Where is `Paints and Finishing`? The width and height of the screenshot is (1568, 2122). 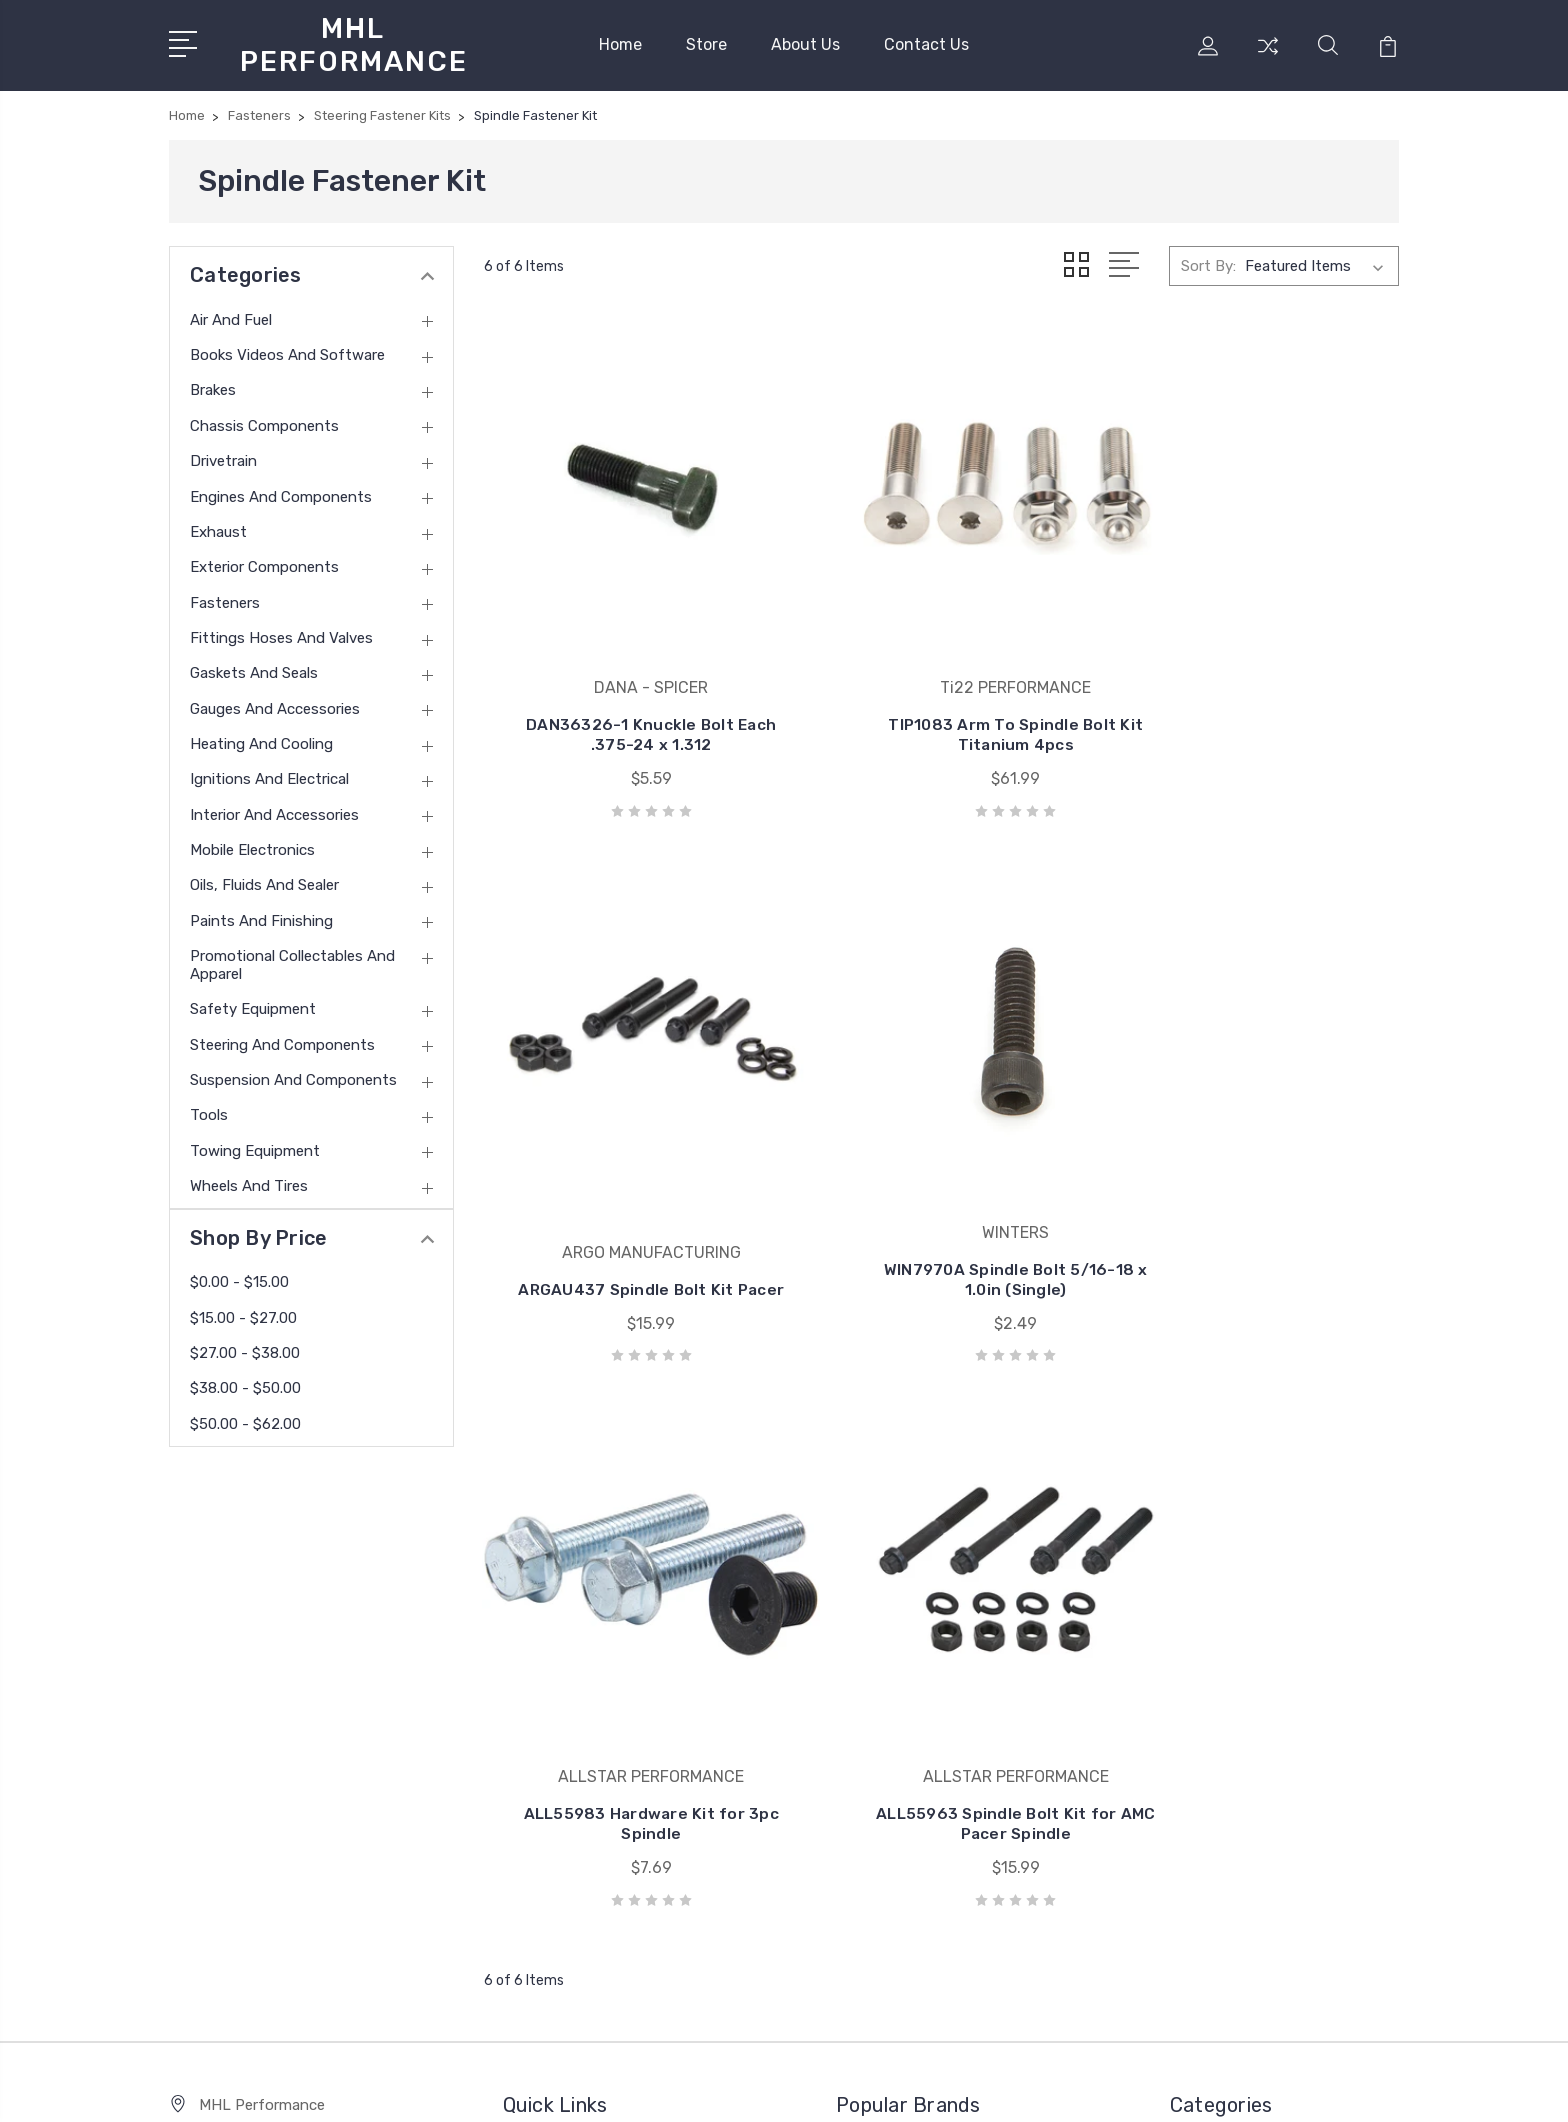
Paints and Finishing is located at coordinates (261, 916).